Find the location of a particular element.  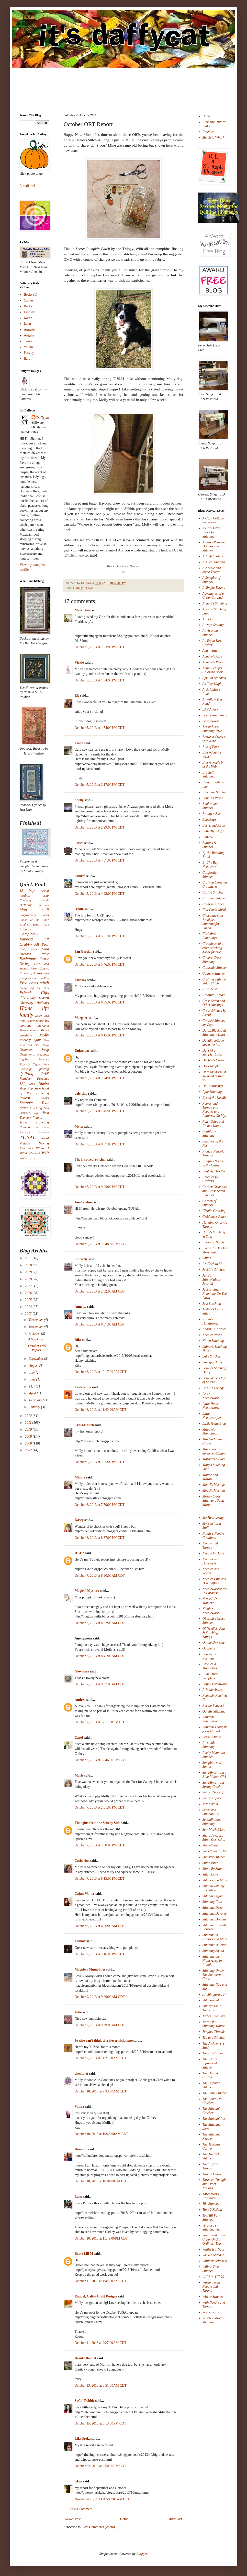

Stash is located at coordinates (24, 1108).